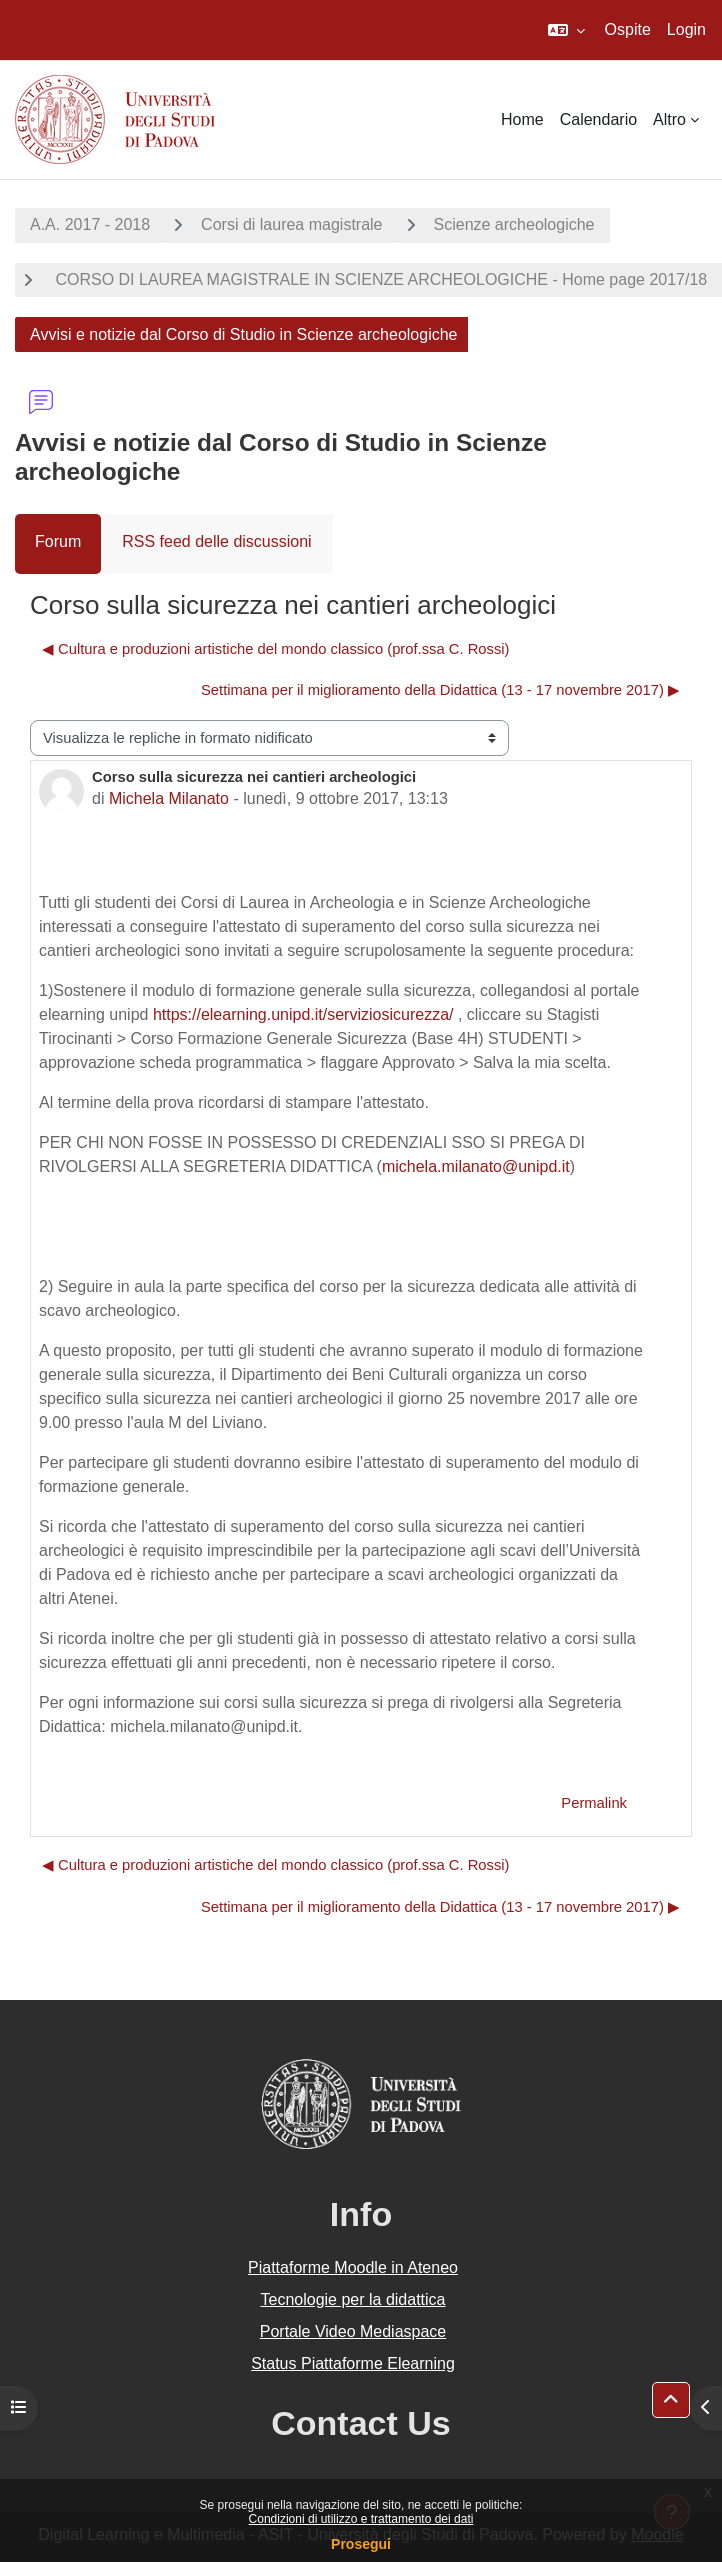 This screenshot has height=2562, width=722. What do you see at coordinates (522, 119) in the screenshot?
I see `Home [menuitem]` at bounding box center [522, 119].